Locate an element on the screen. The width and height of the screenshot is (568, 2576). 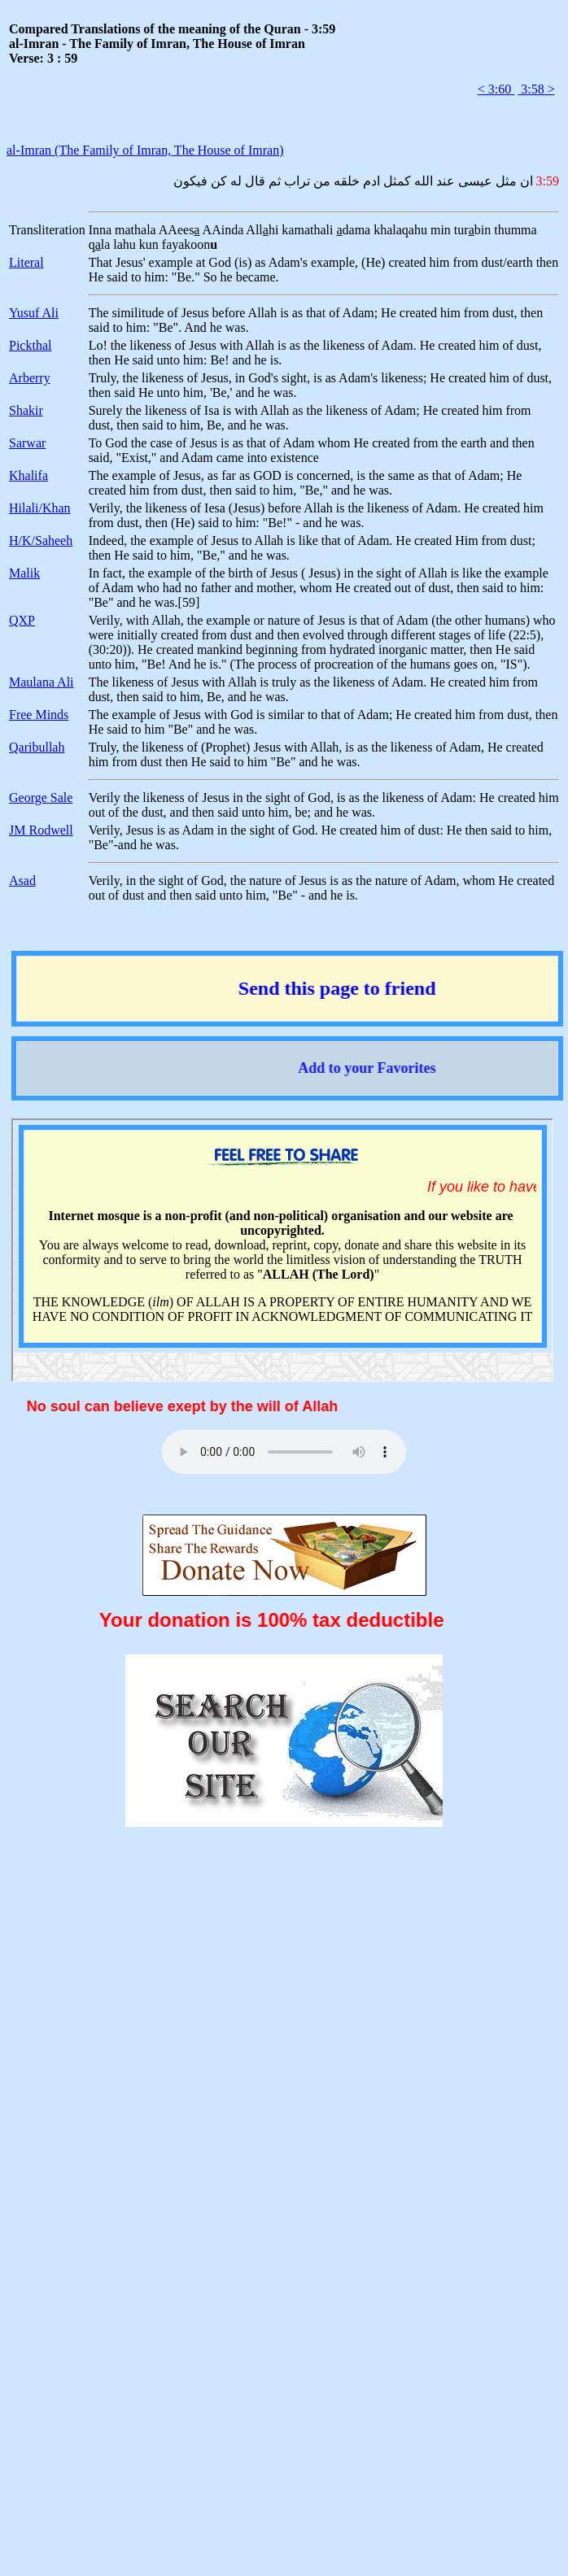
QXP is located at coordinates (22, 620).